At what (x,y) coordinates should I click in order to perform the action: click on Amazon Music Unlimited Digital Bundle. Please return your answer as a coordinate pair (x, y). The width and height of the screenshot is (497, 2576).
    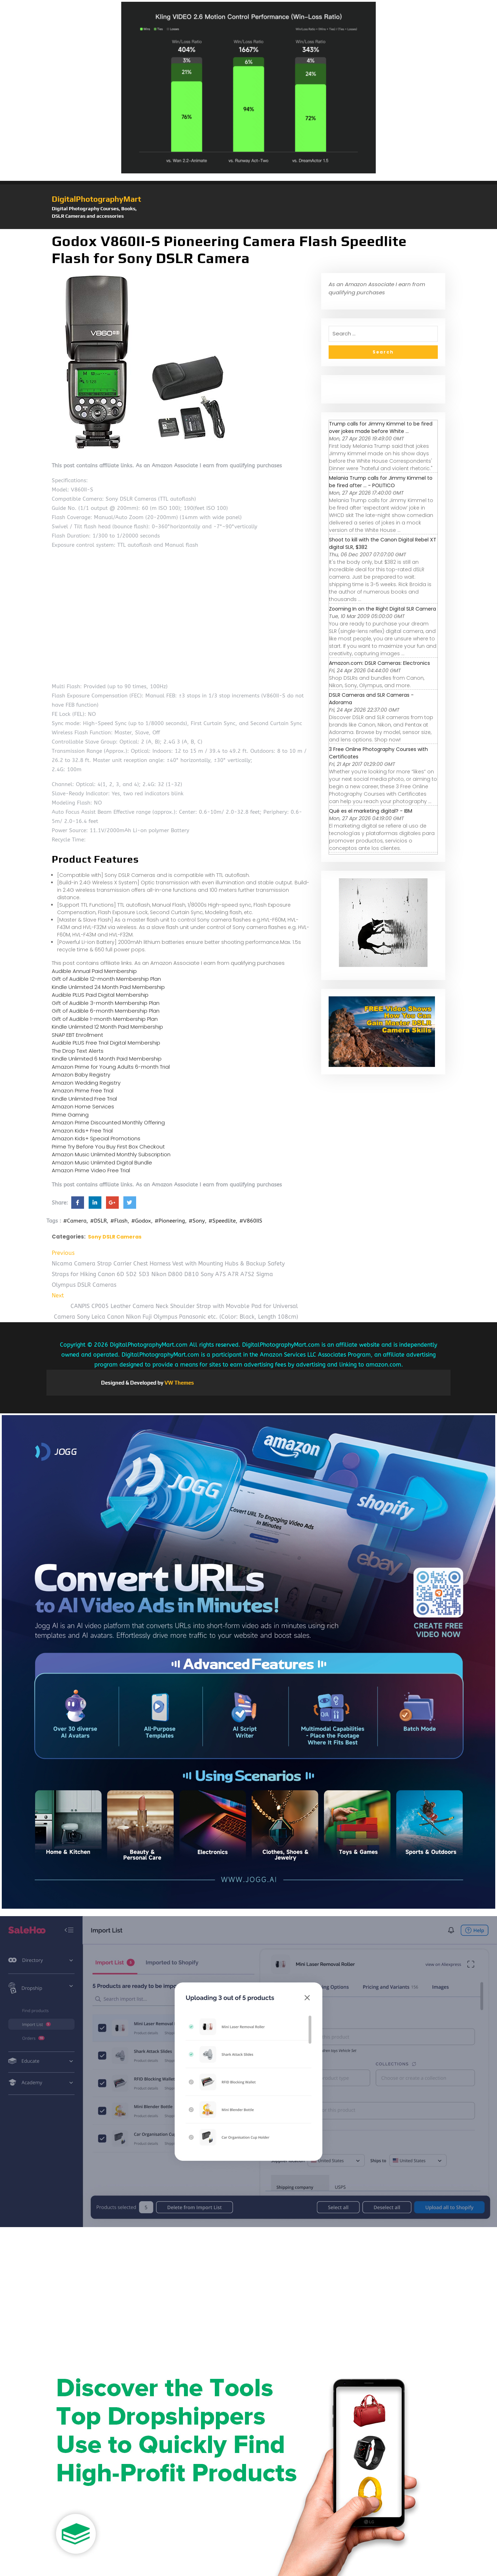
    Looking at the image, I should click on (102, 1162).